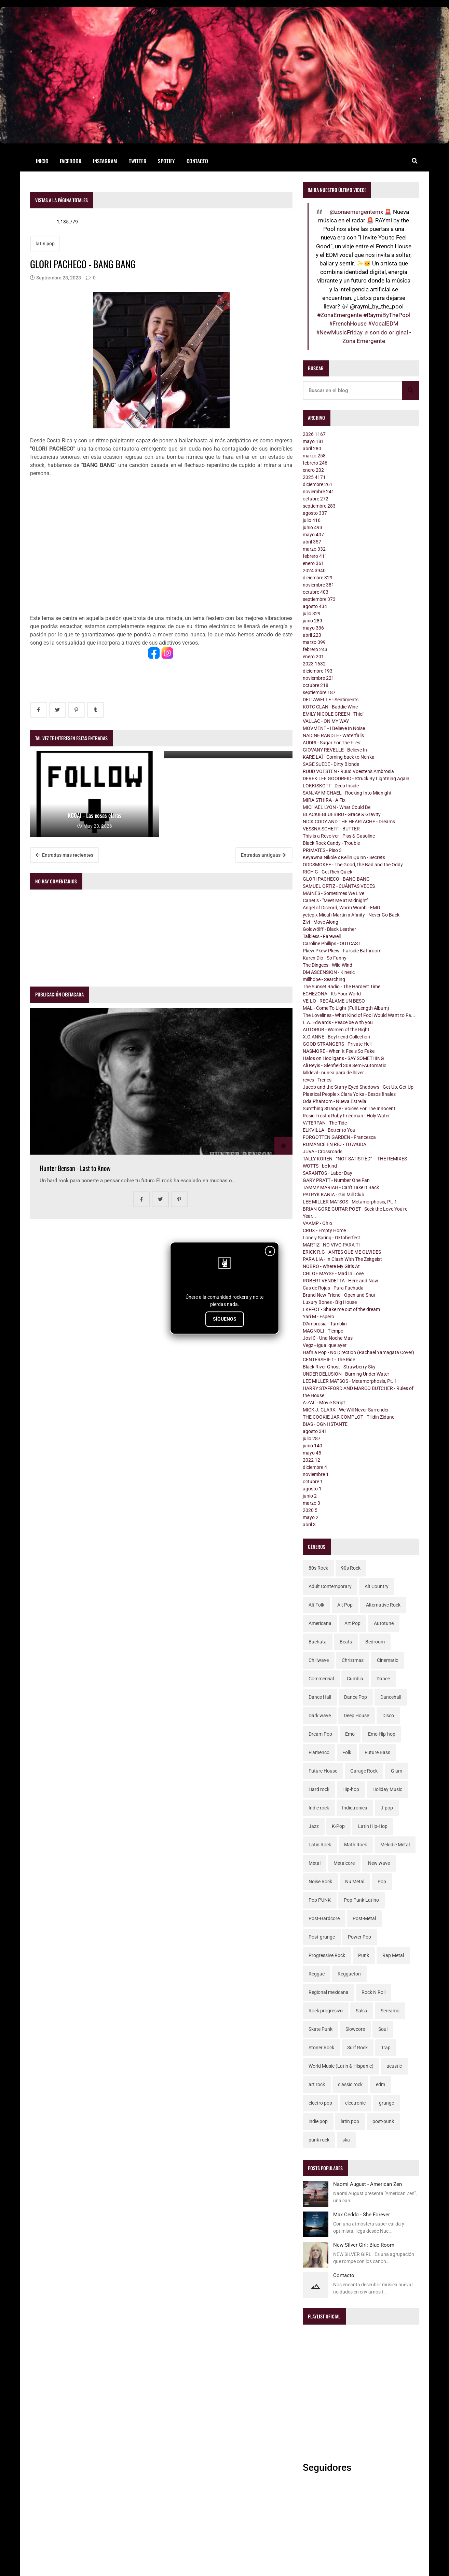  I want to click on BLACKIEBLUEBIRD - Grace & Gravity, so click(342, 814).